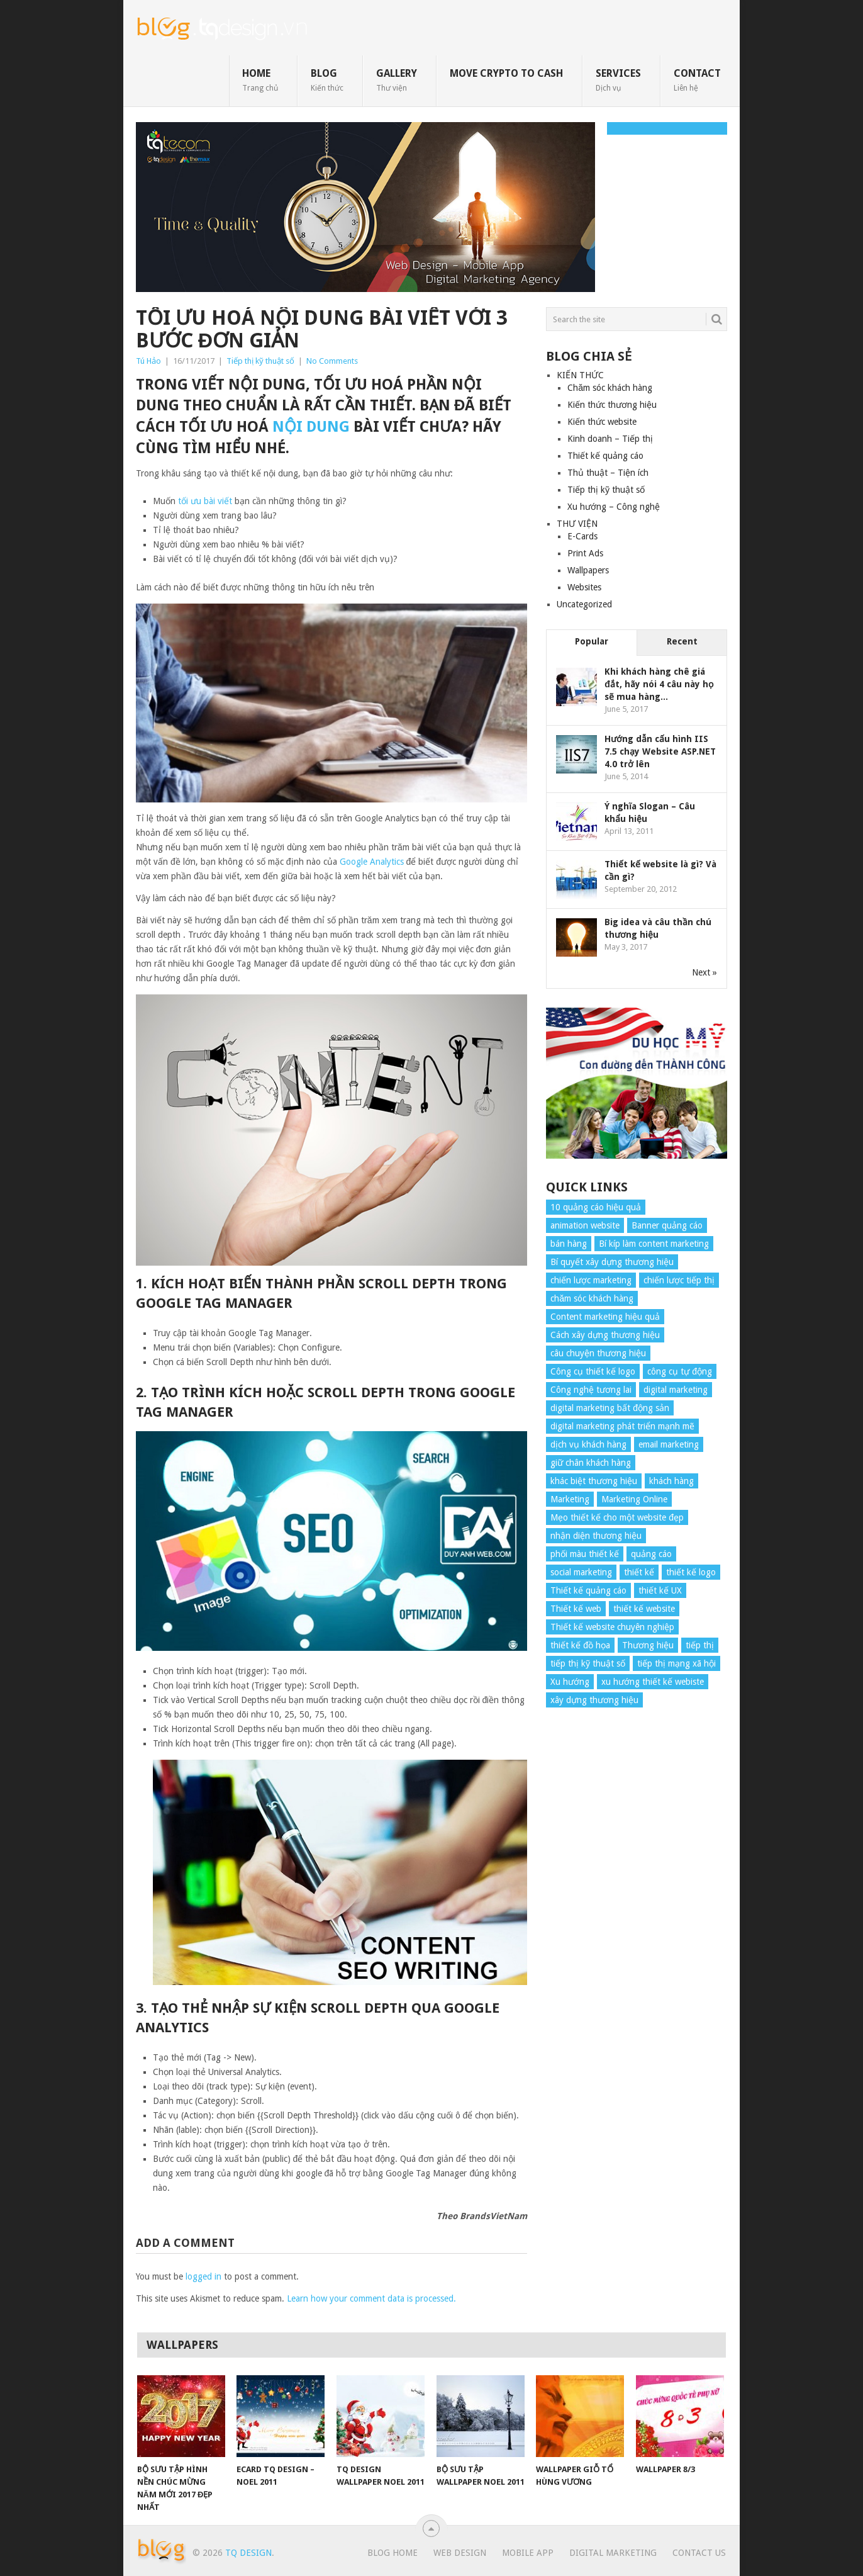 This screenshot has width=863, height=2576. I want to click on Kiến thức website, so click(602, 422).